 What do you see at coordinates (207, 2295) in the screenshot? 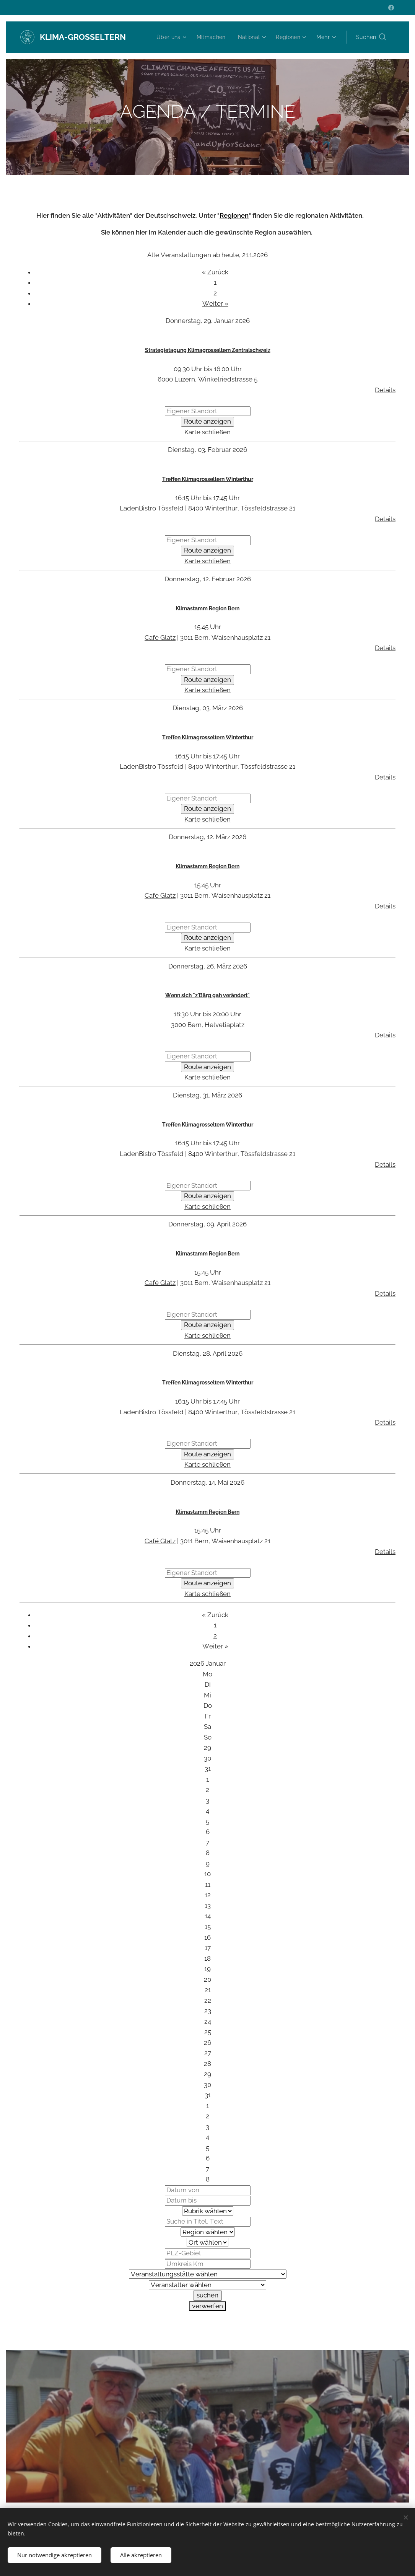
I see `suchen` at bounding box center [207, 2295].